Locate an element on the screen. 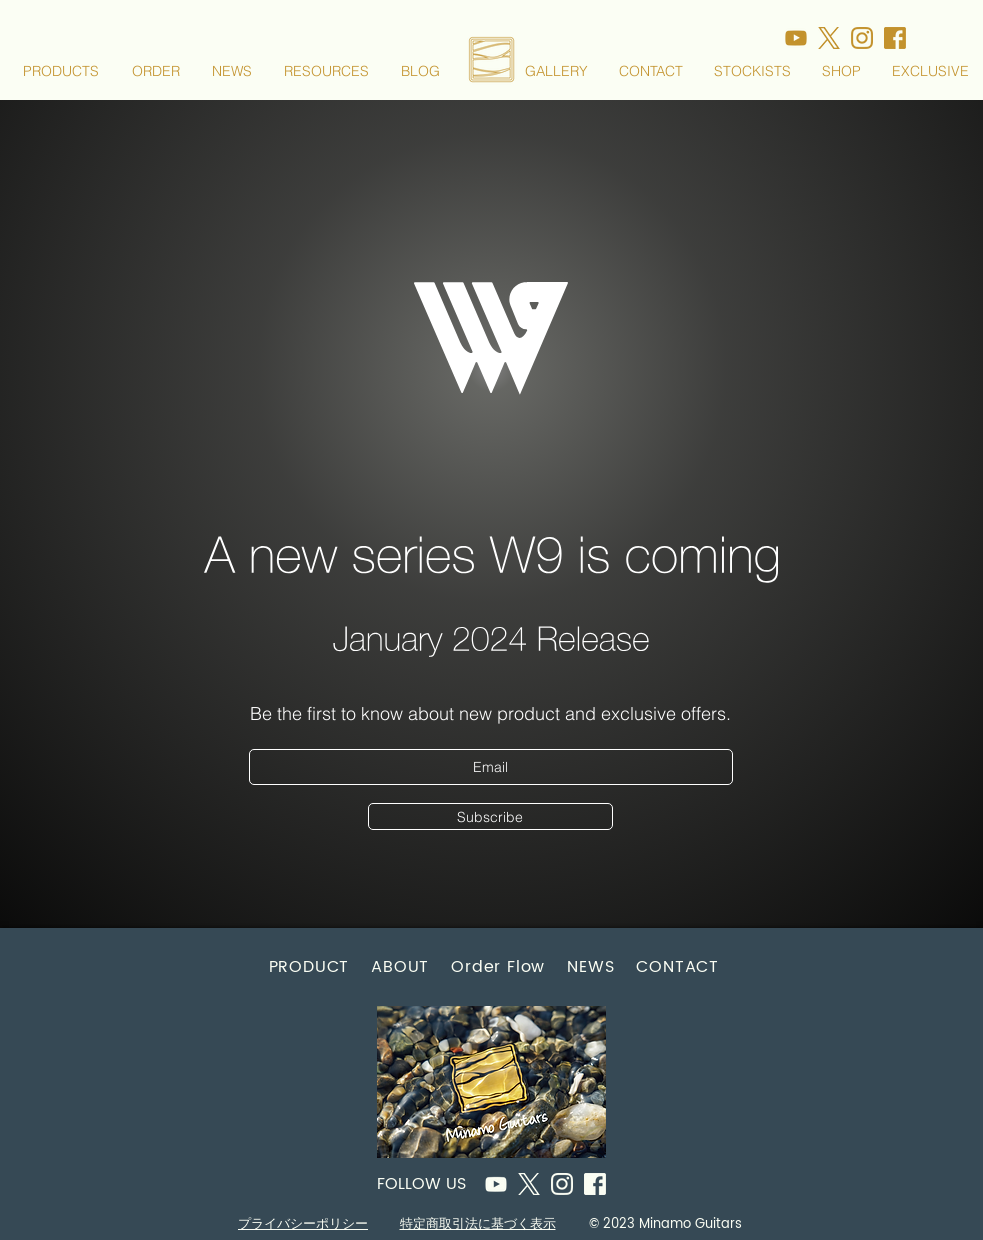 This screenshot has width=983, height=1240. [Subscribe] is located at coordinates (490, 816).